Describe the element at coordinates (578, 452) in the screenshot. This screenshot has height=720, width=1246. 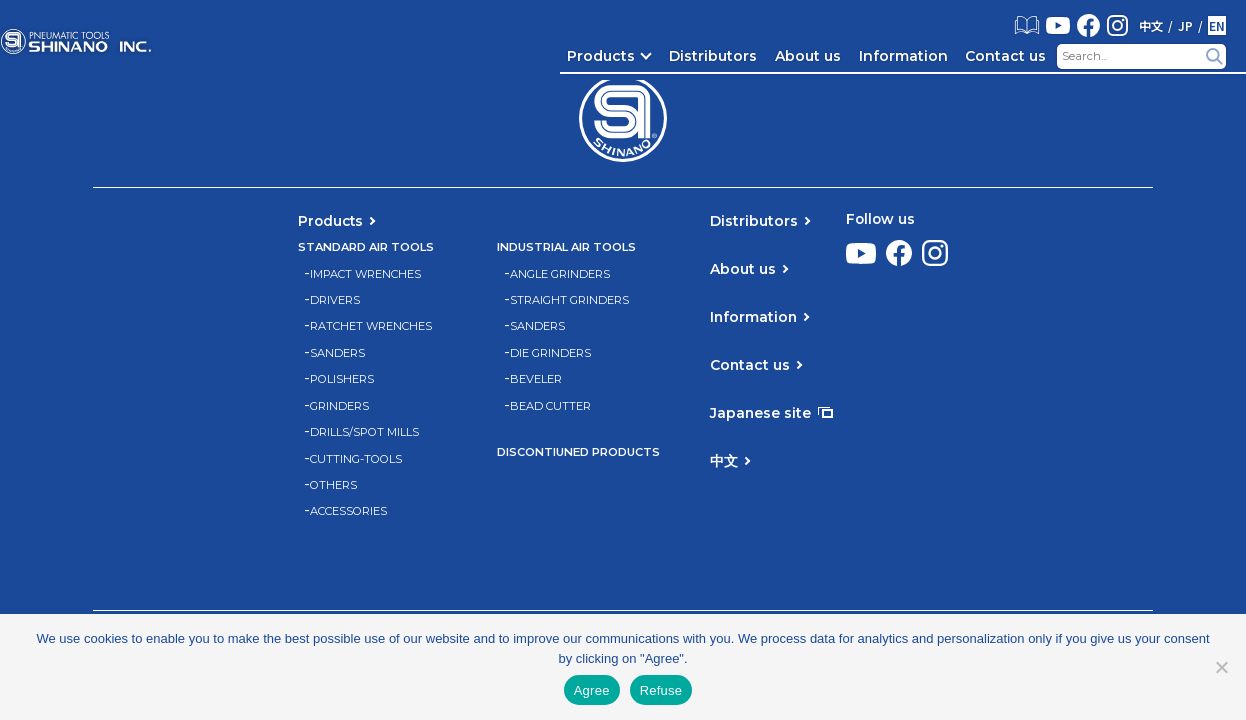
I see `DISCONTIUNED PRODUCTS` at that location.